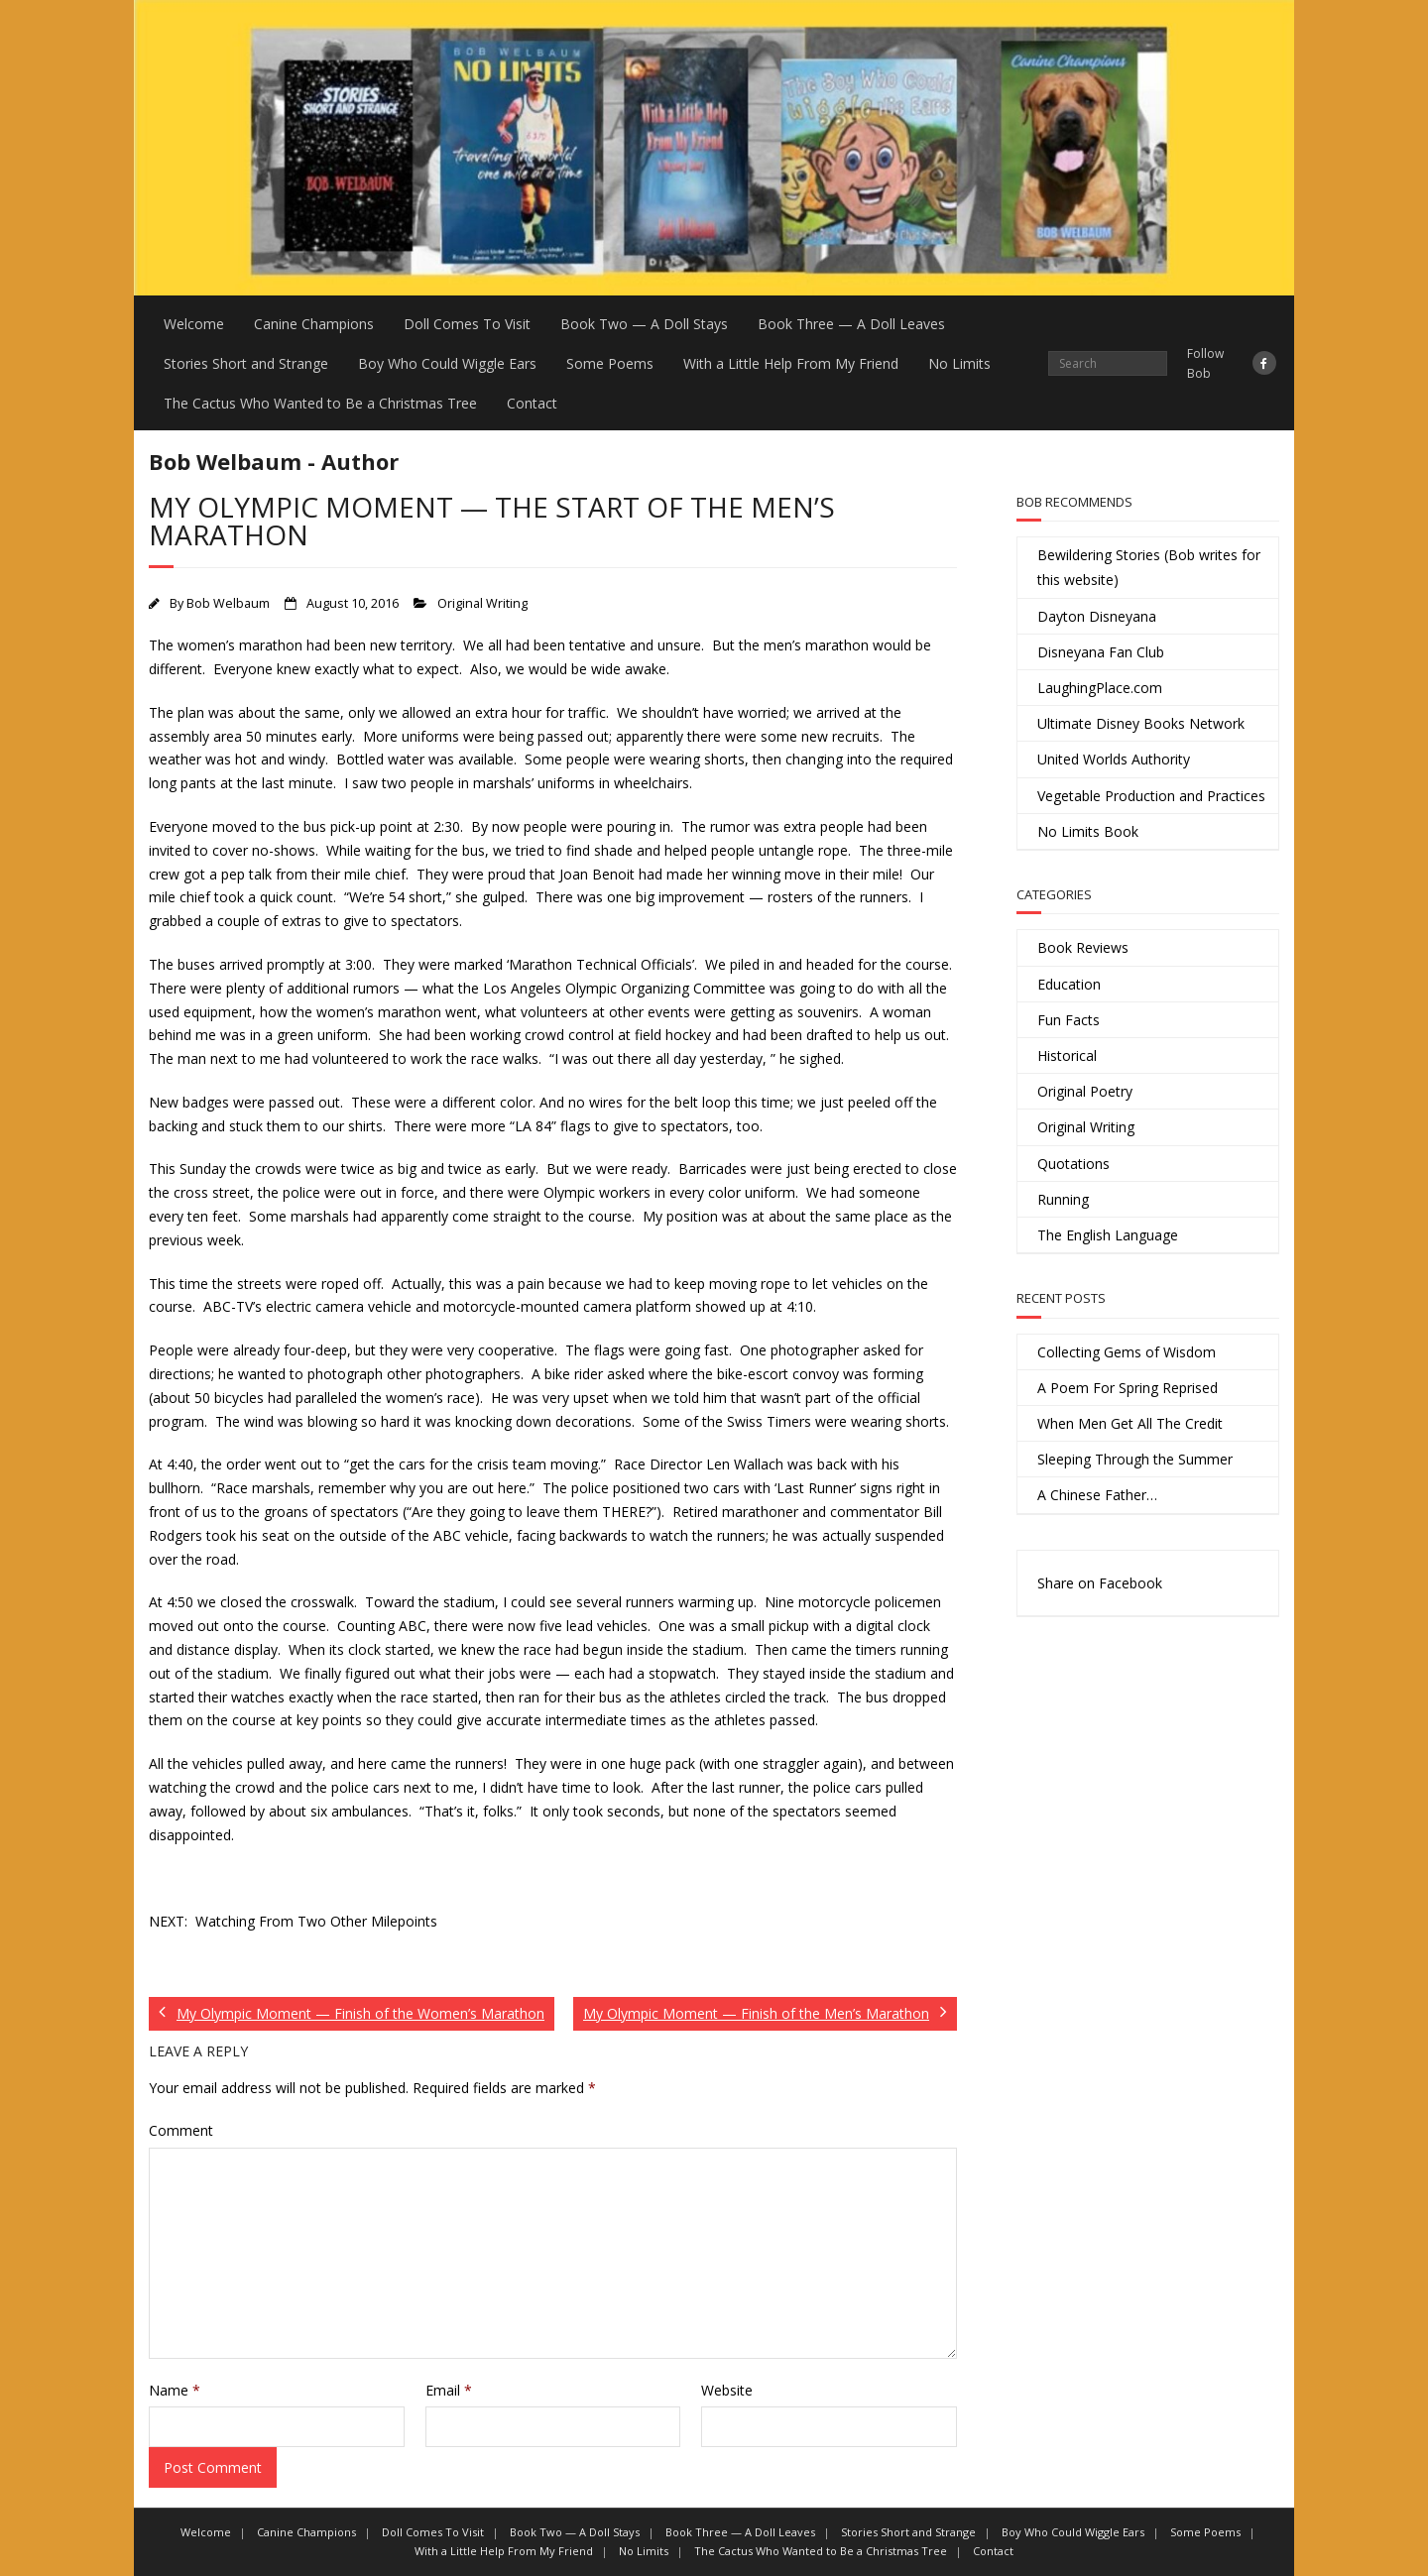  I want to click on Sleeping Through the Summer, so click(1135, 1459).